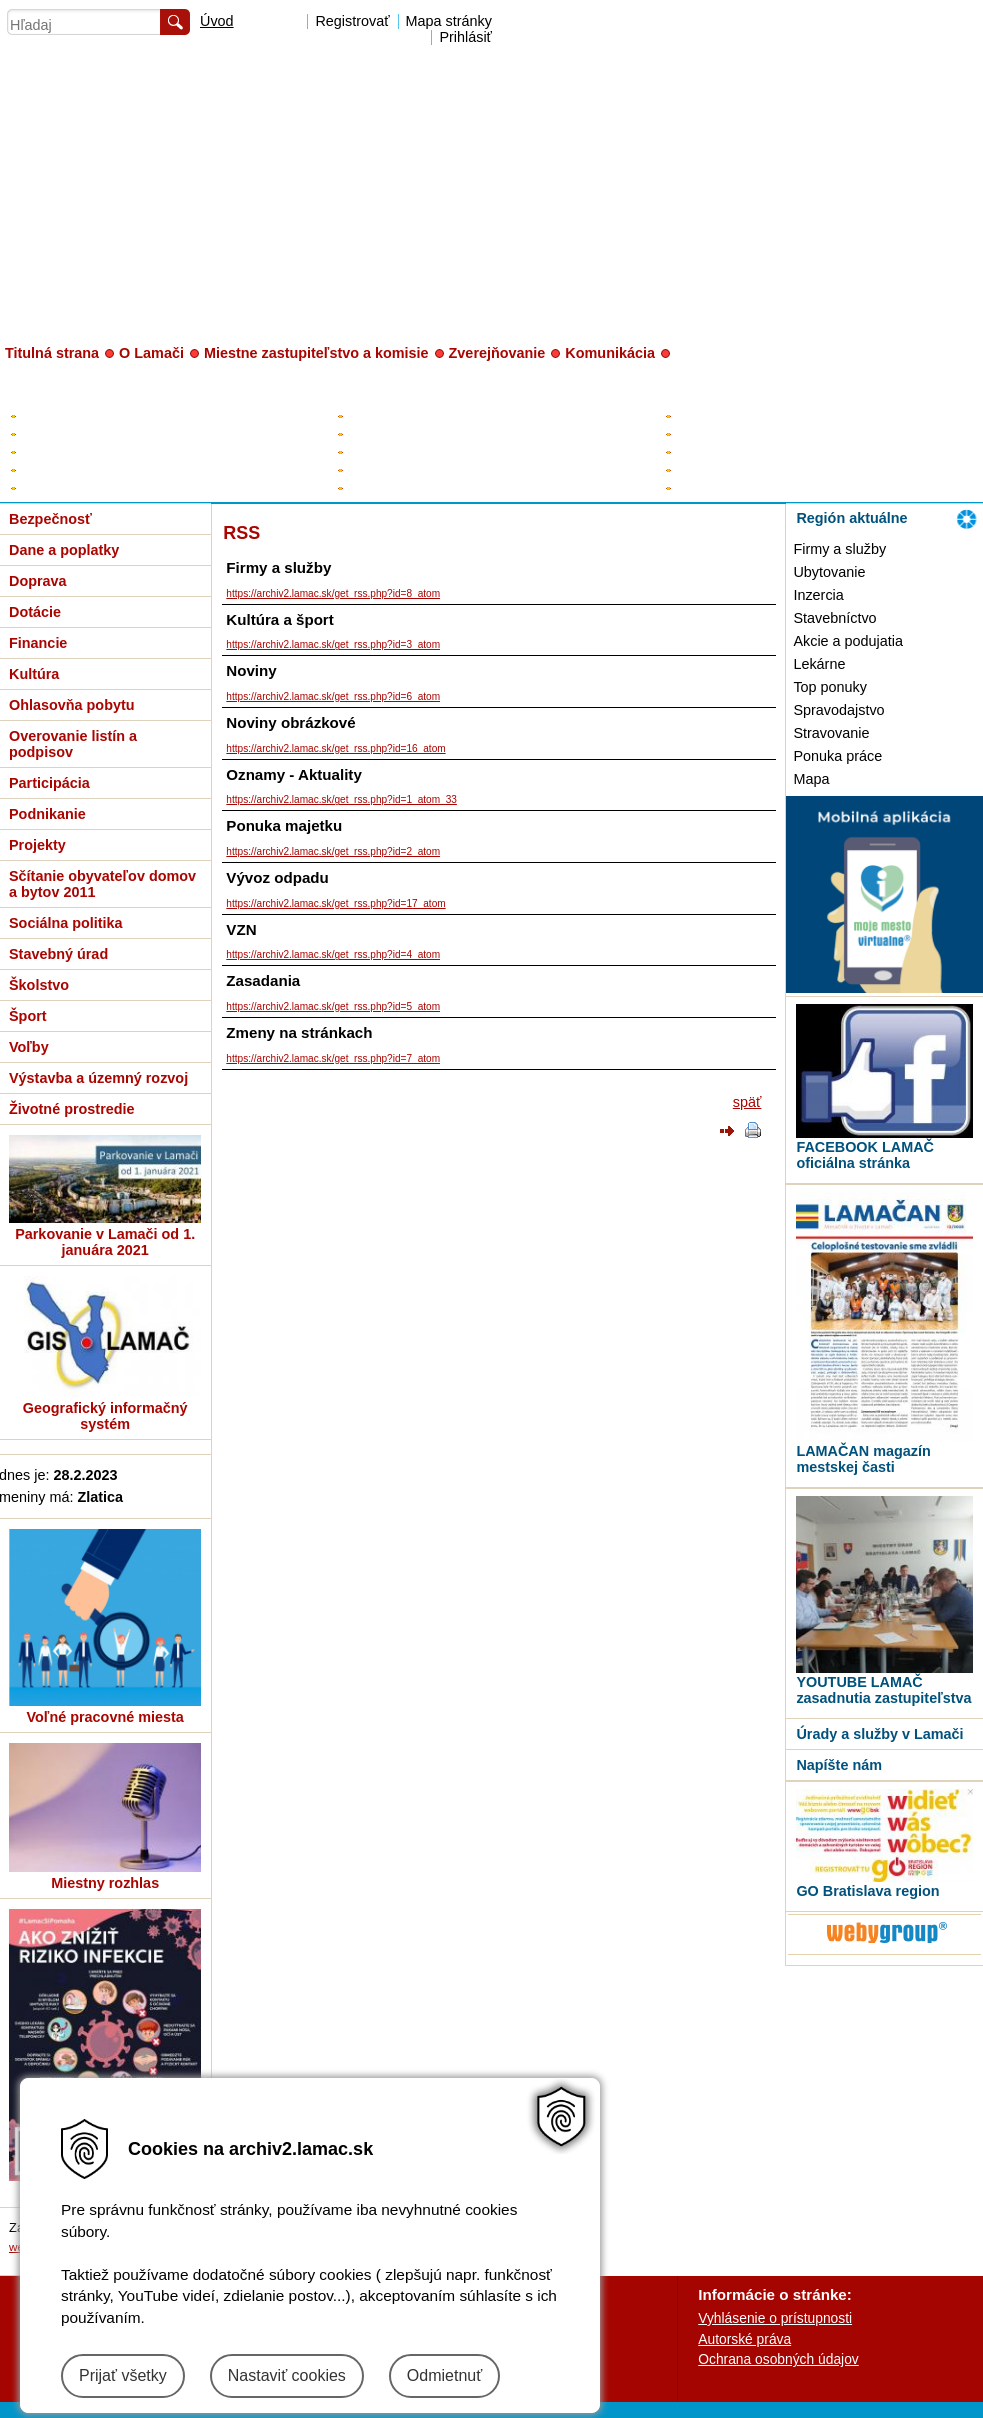 The height and width of the screenshot is (2418, 983). What do you see at coordinates (610, 353) in the screenshot?
I see `Komunikácia` at bounding box center [610, 353].